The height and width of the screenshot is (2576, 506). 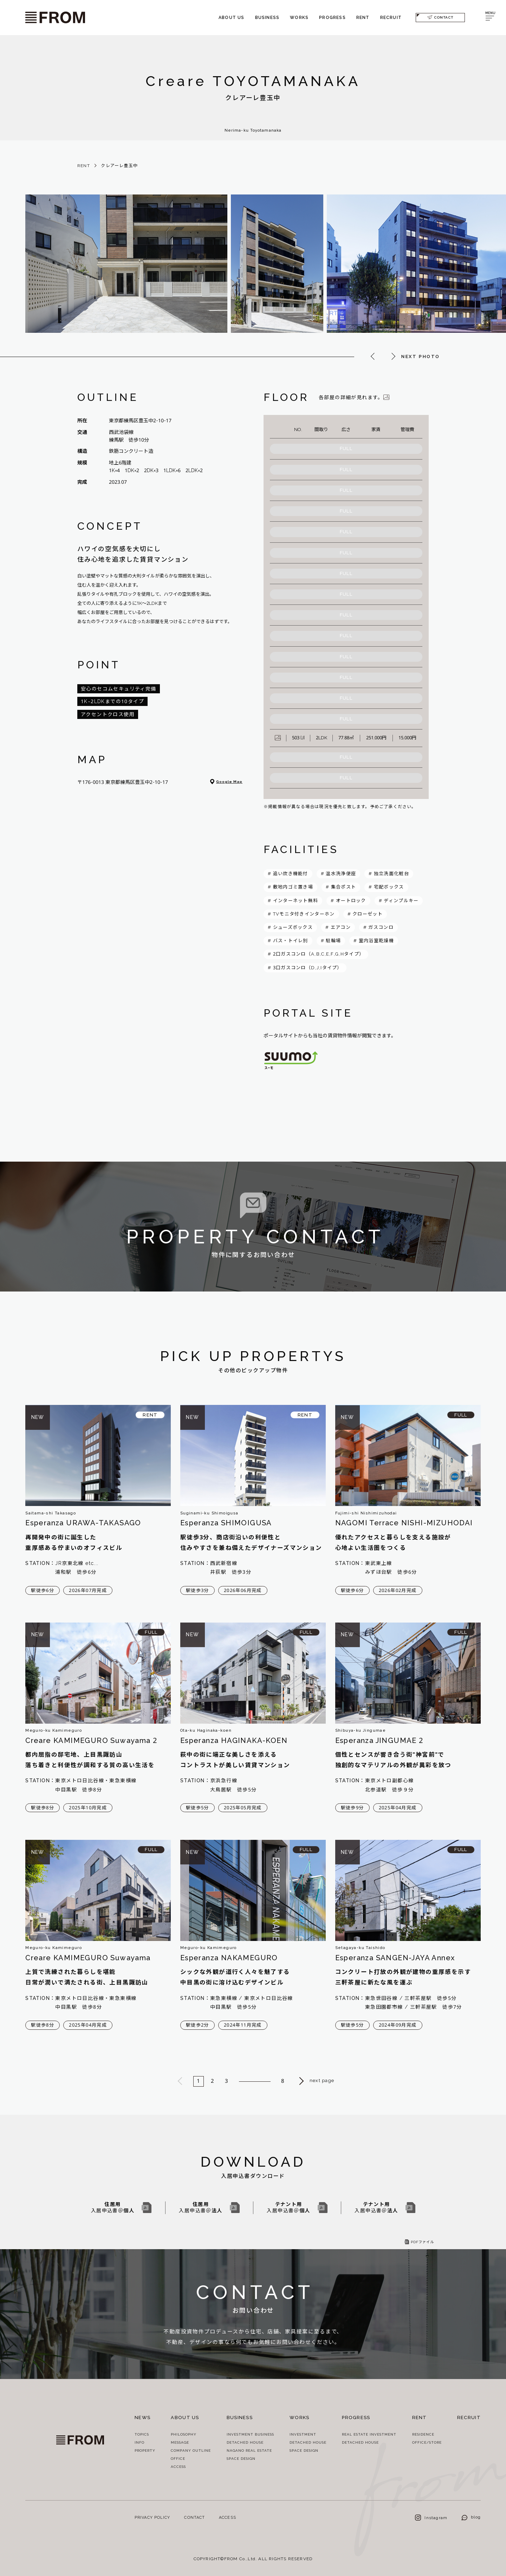 What do you see at coordinates (431, 2517) in the screenshot?
I see `Instagram` at bounding box center [431, 2517].